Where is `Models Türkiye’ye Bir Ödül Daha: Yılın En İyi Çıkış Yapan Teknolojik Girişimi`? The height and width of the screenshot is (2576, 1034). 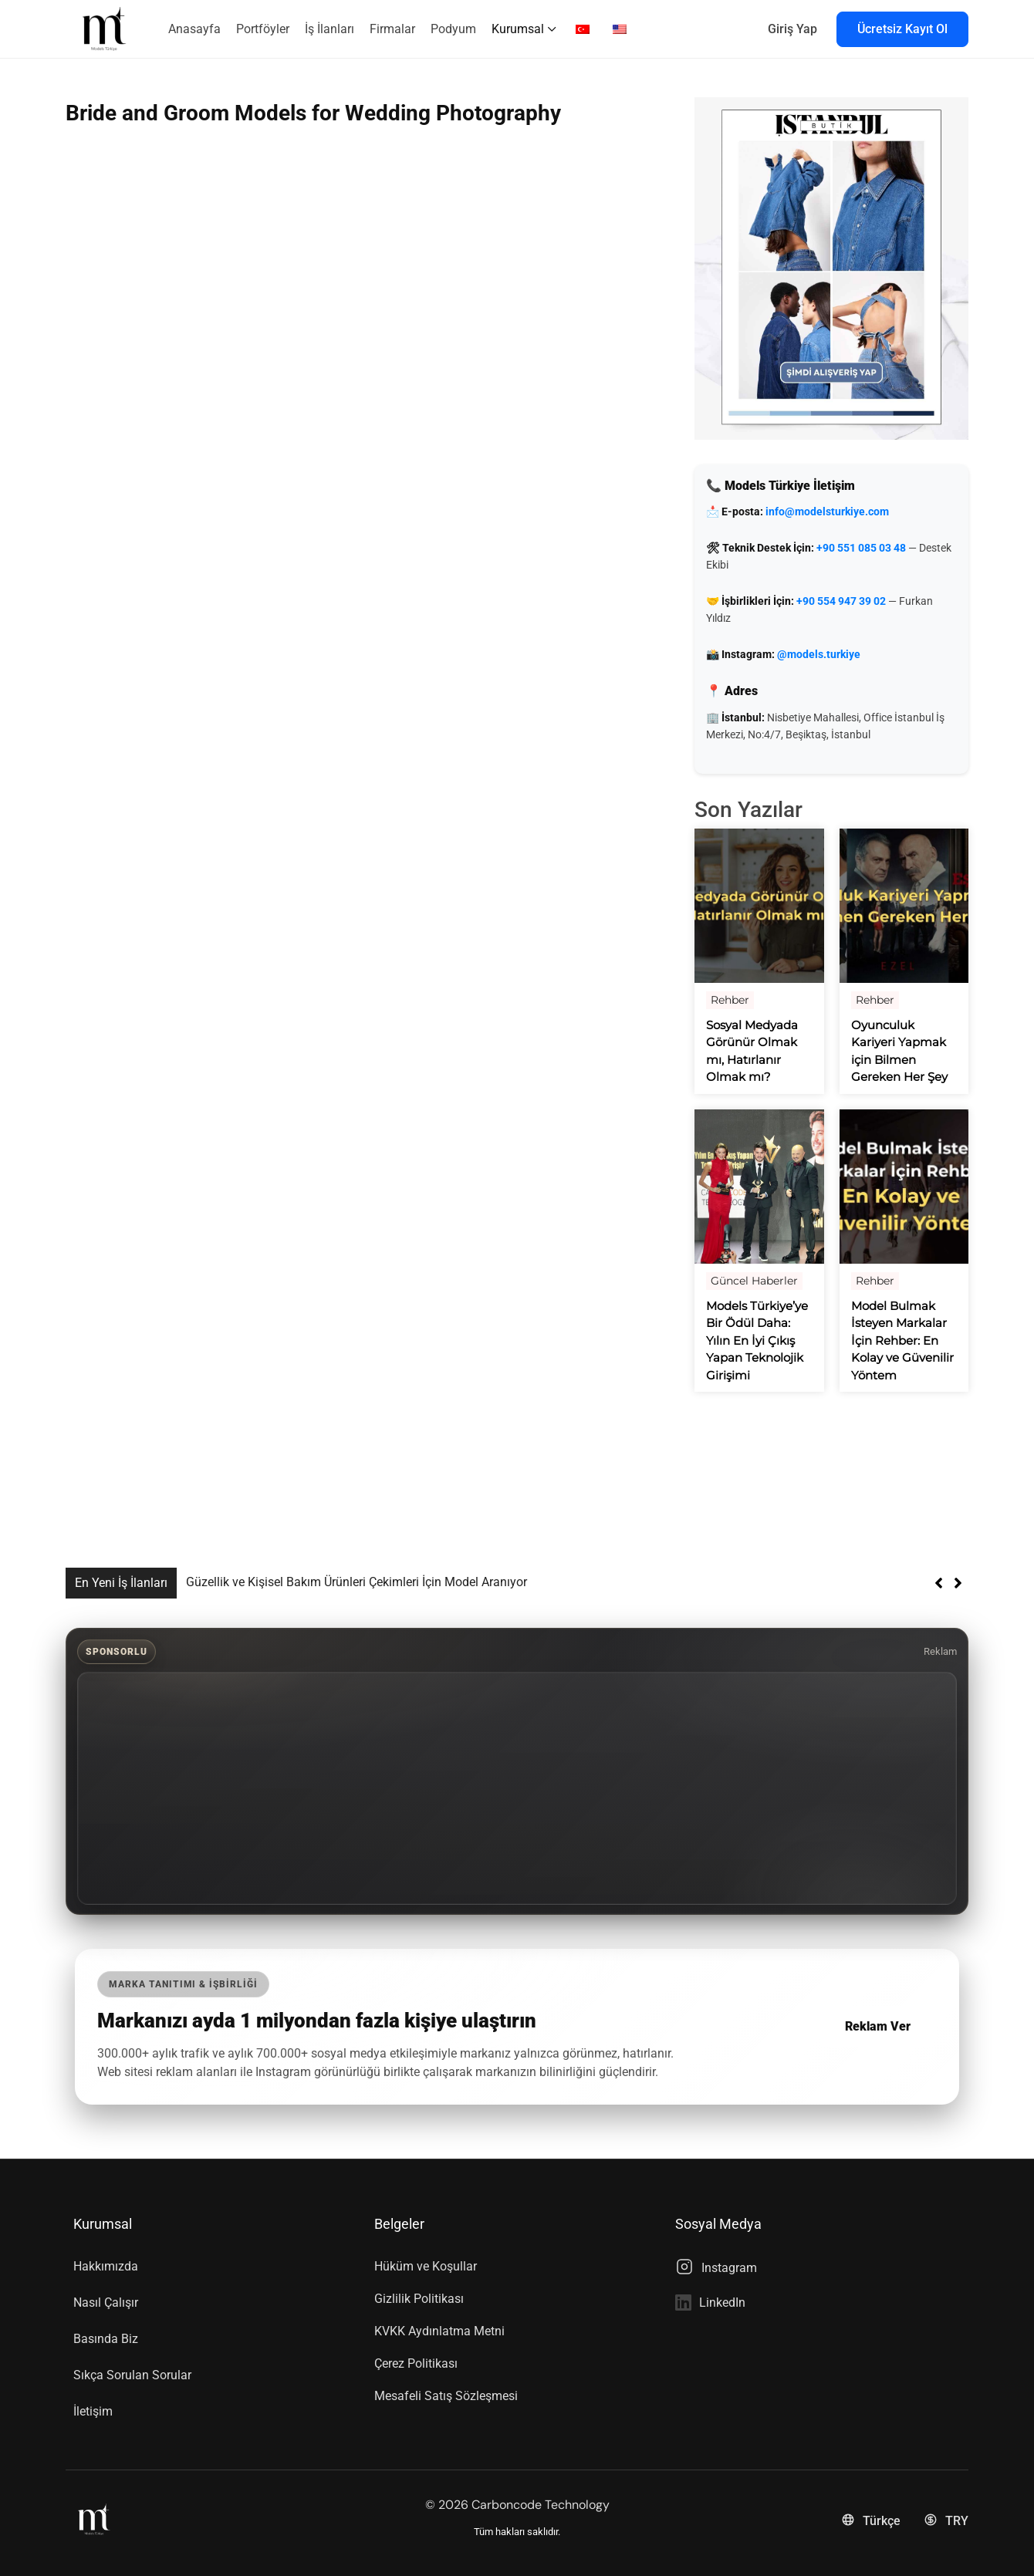 Models Türkiye’ye Bir Ödül Daha: Yılın En İyi Çıkış Yapan Teknolojik Girişimi is located at coordinates (757, 1340).